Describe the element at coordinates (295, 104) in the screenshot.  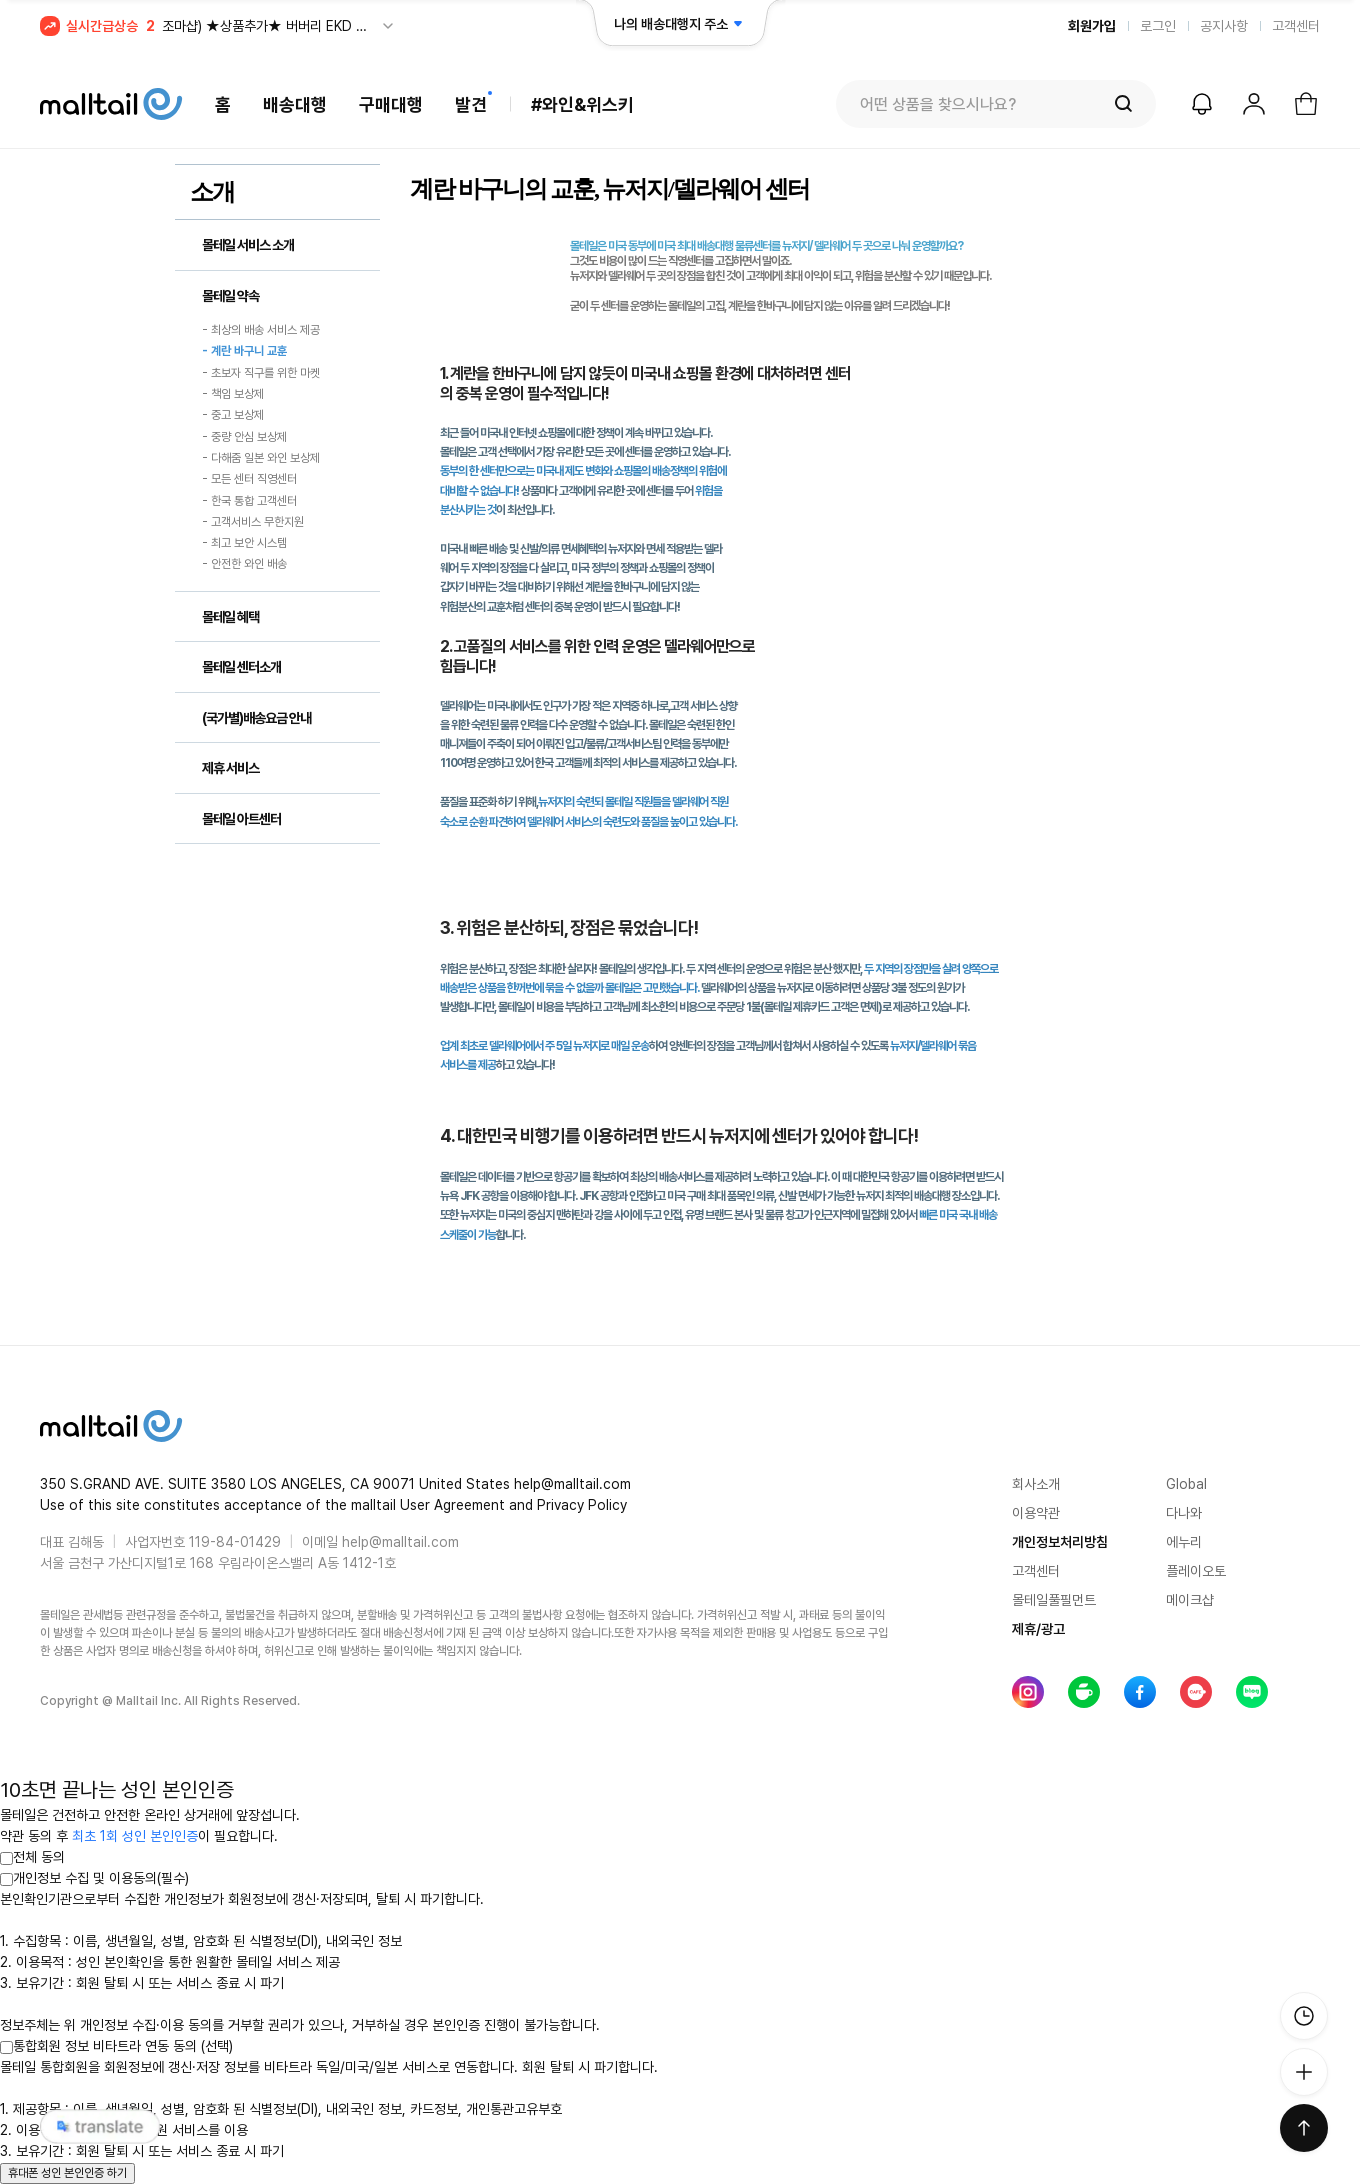
I see `배송대행` at that location.